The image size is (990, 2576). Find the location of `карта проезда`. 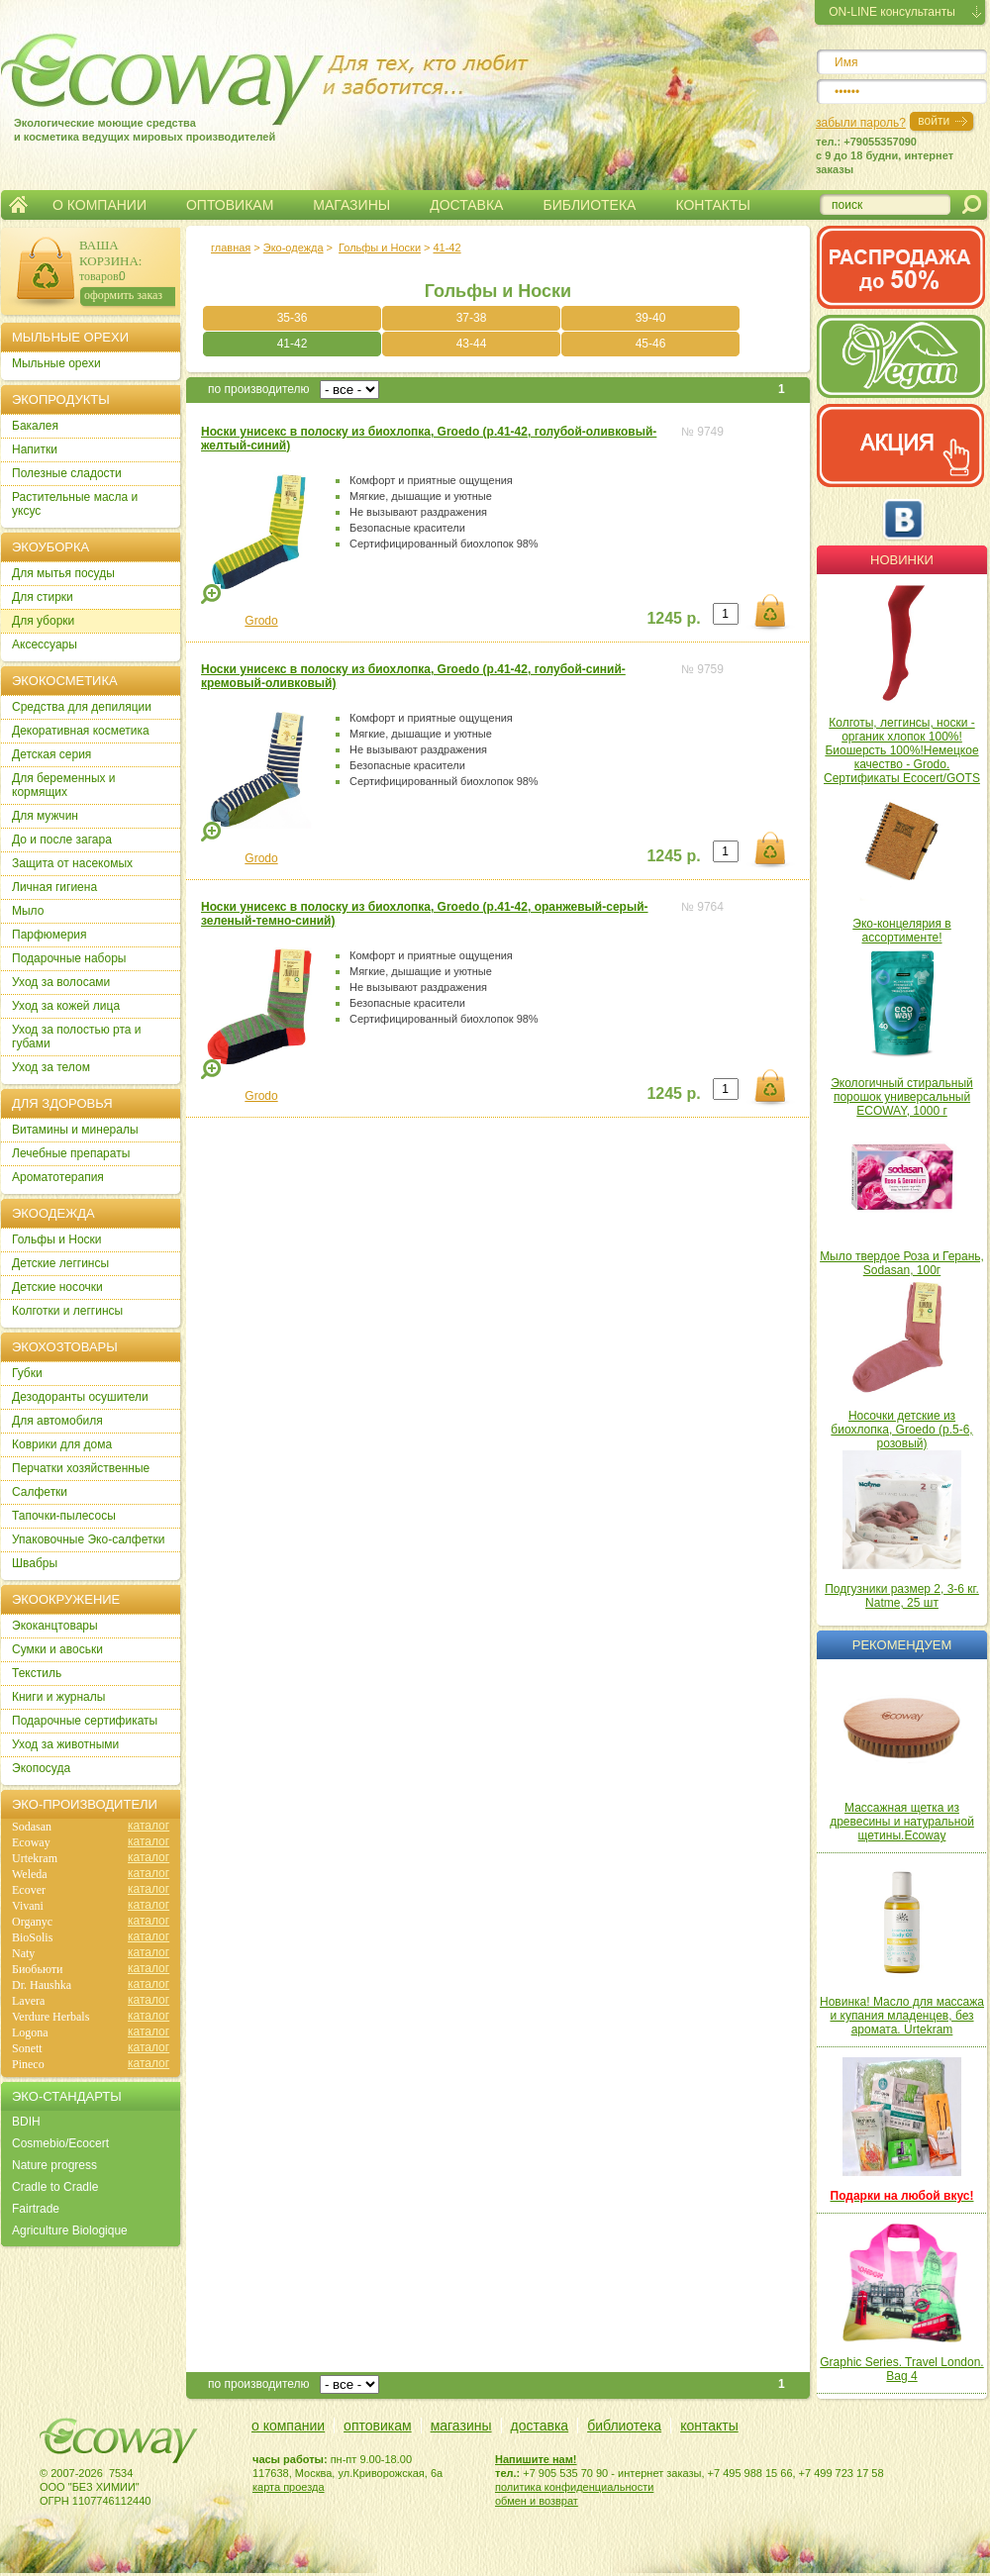

карта проезда is located at coordinates (288, 2487).